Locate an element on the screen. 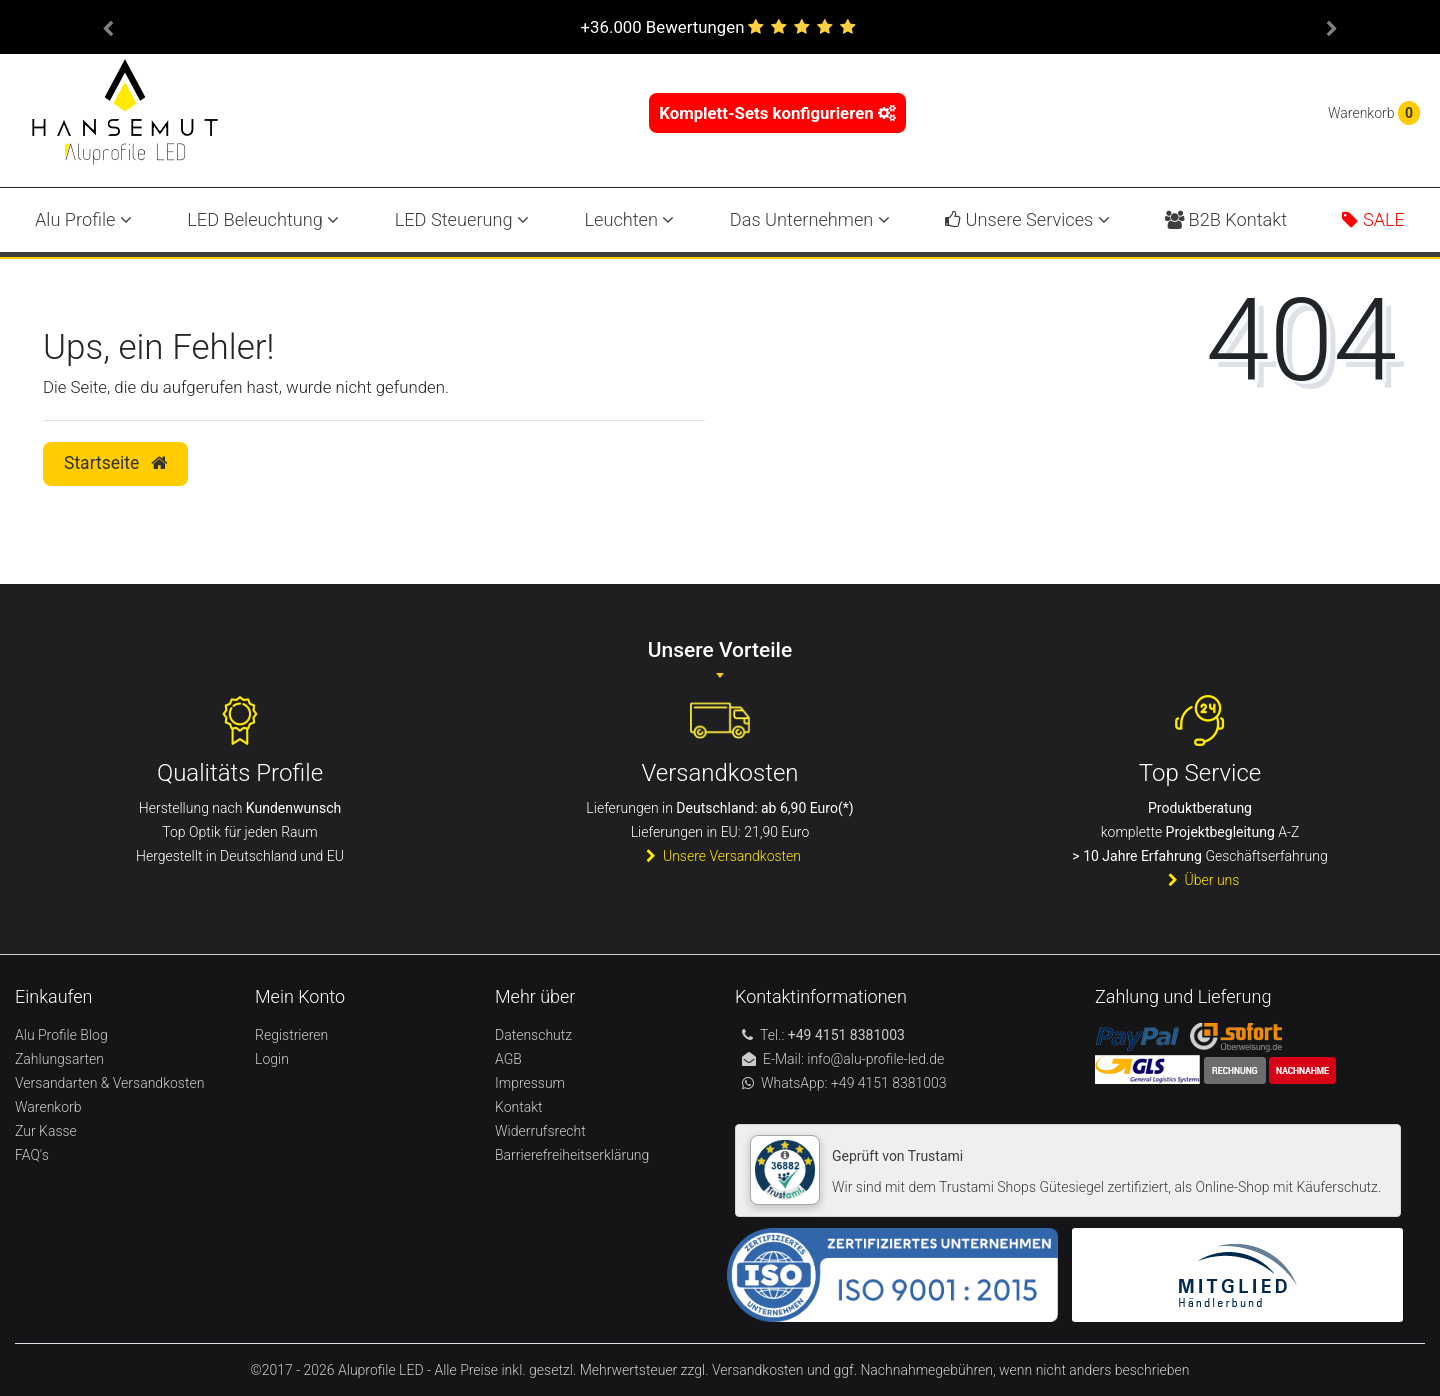 The width and height of the screenshot is (1440, 1396). Registrieren is located at coordinates (291, 1035).